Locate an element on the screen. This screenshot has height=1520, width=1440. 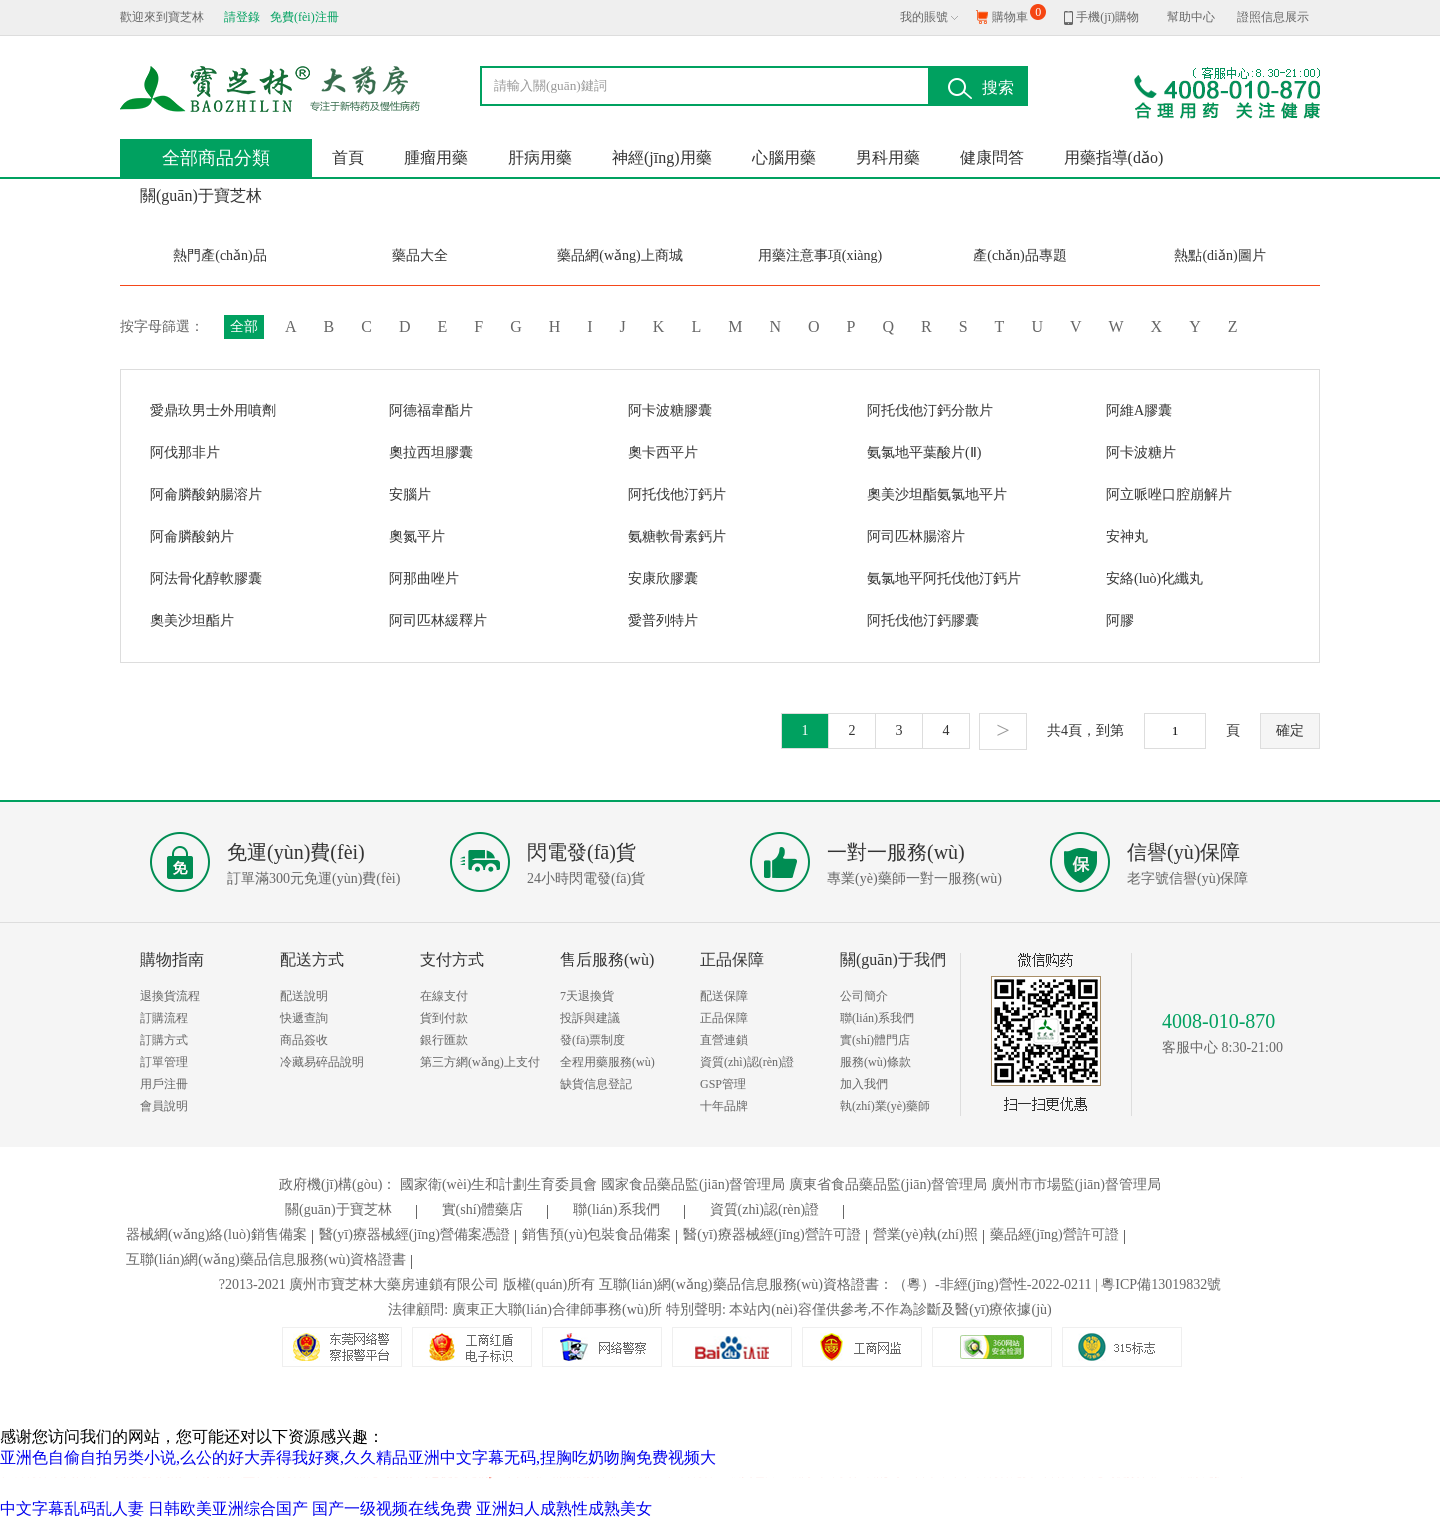
日韩欧美亚洲综合国产 is located at coordinates (228, 1508).